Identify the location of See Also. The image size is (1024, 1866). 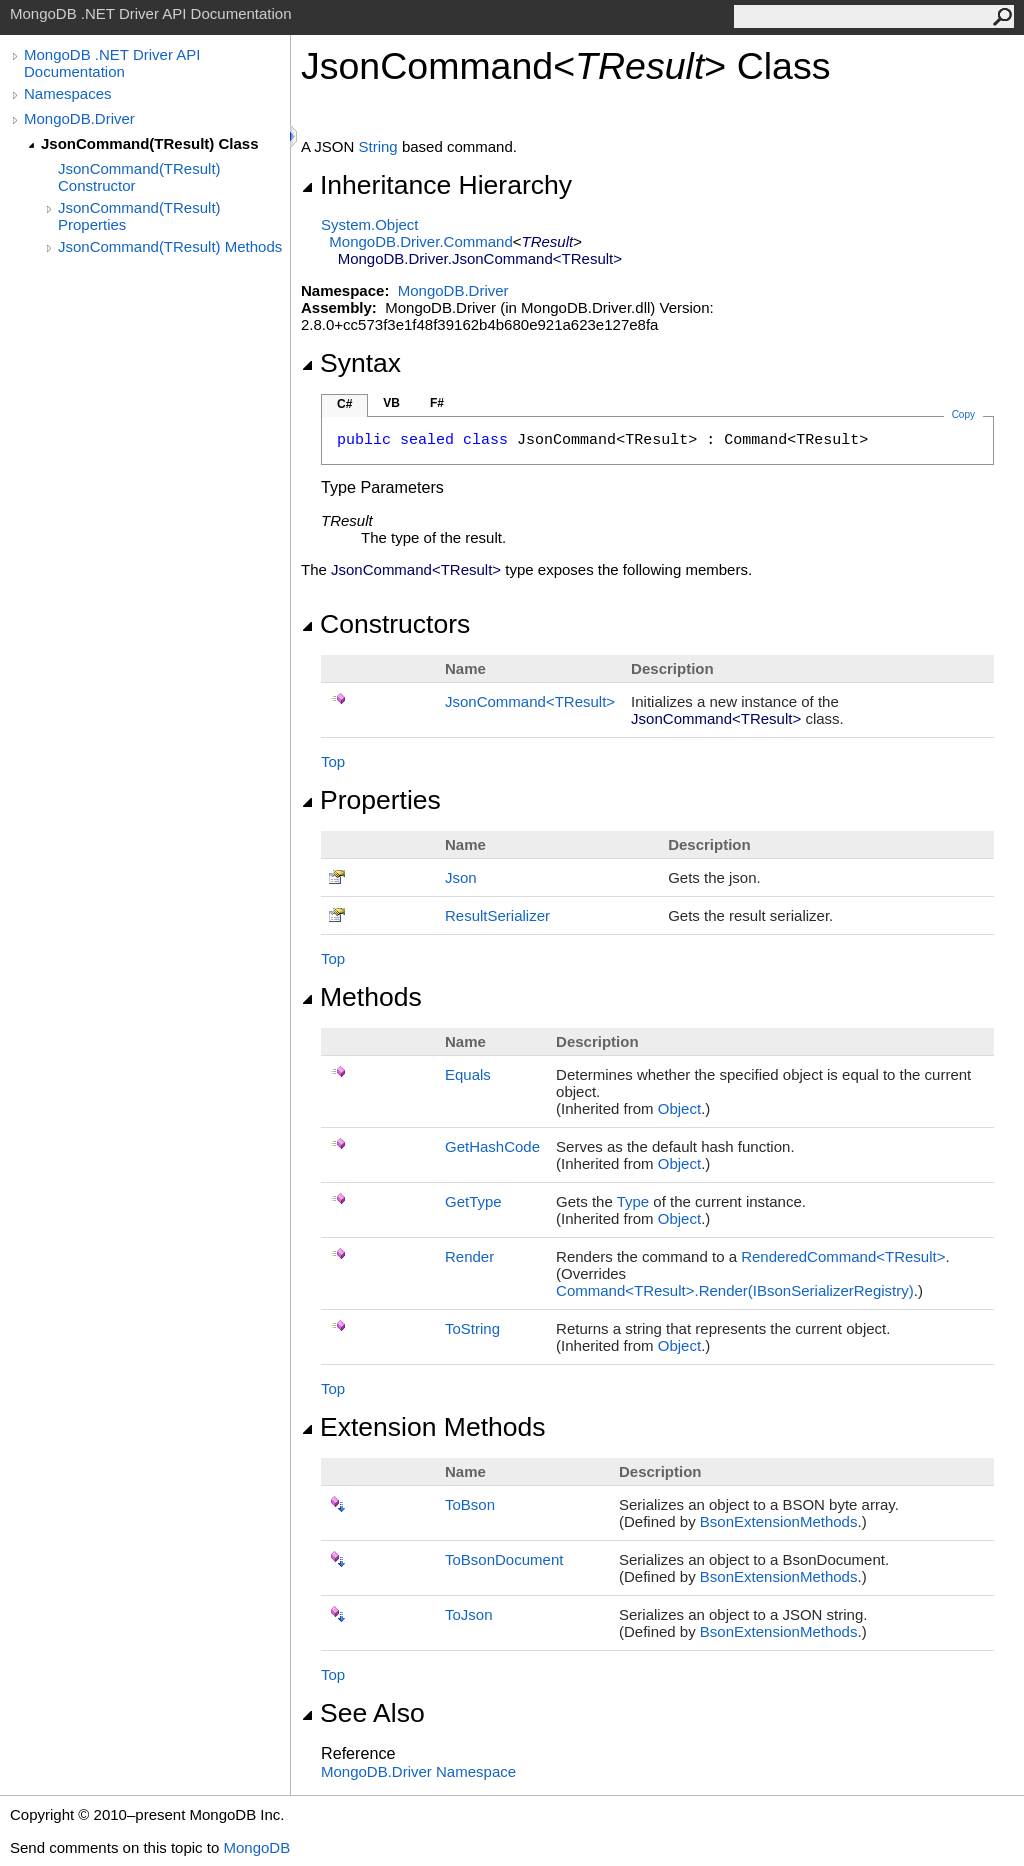
(363, 1713).